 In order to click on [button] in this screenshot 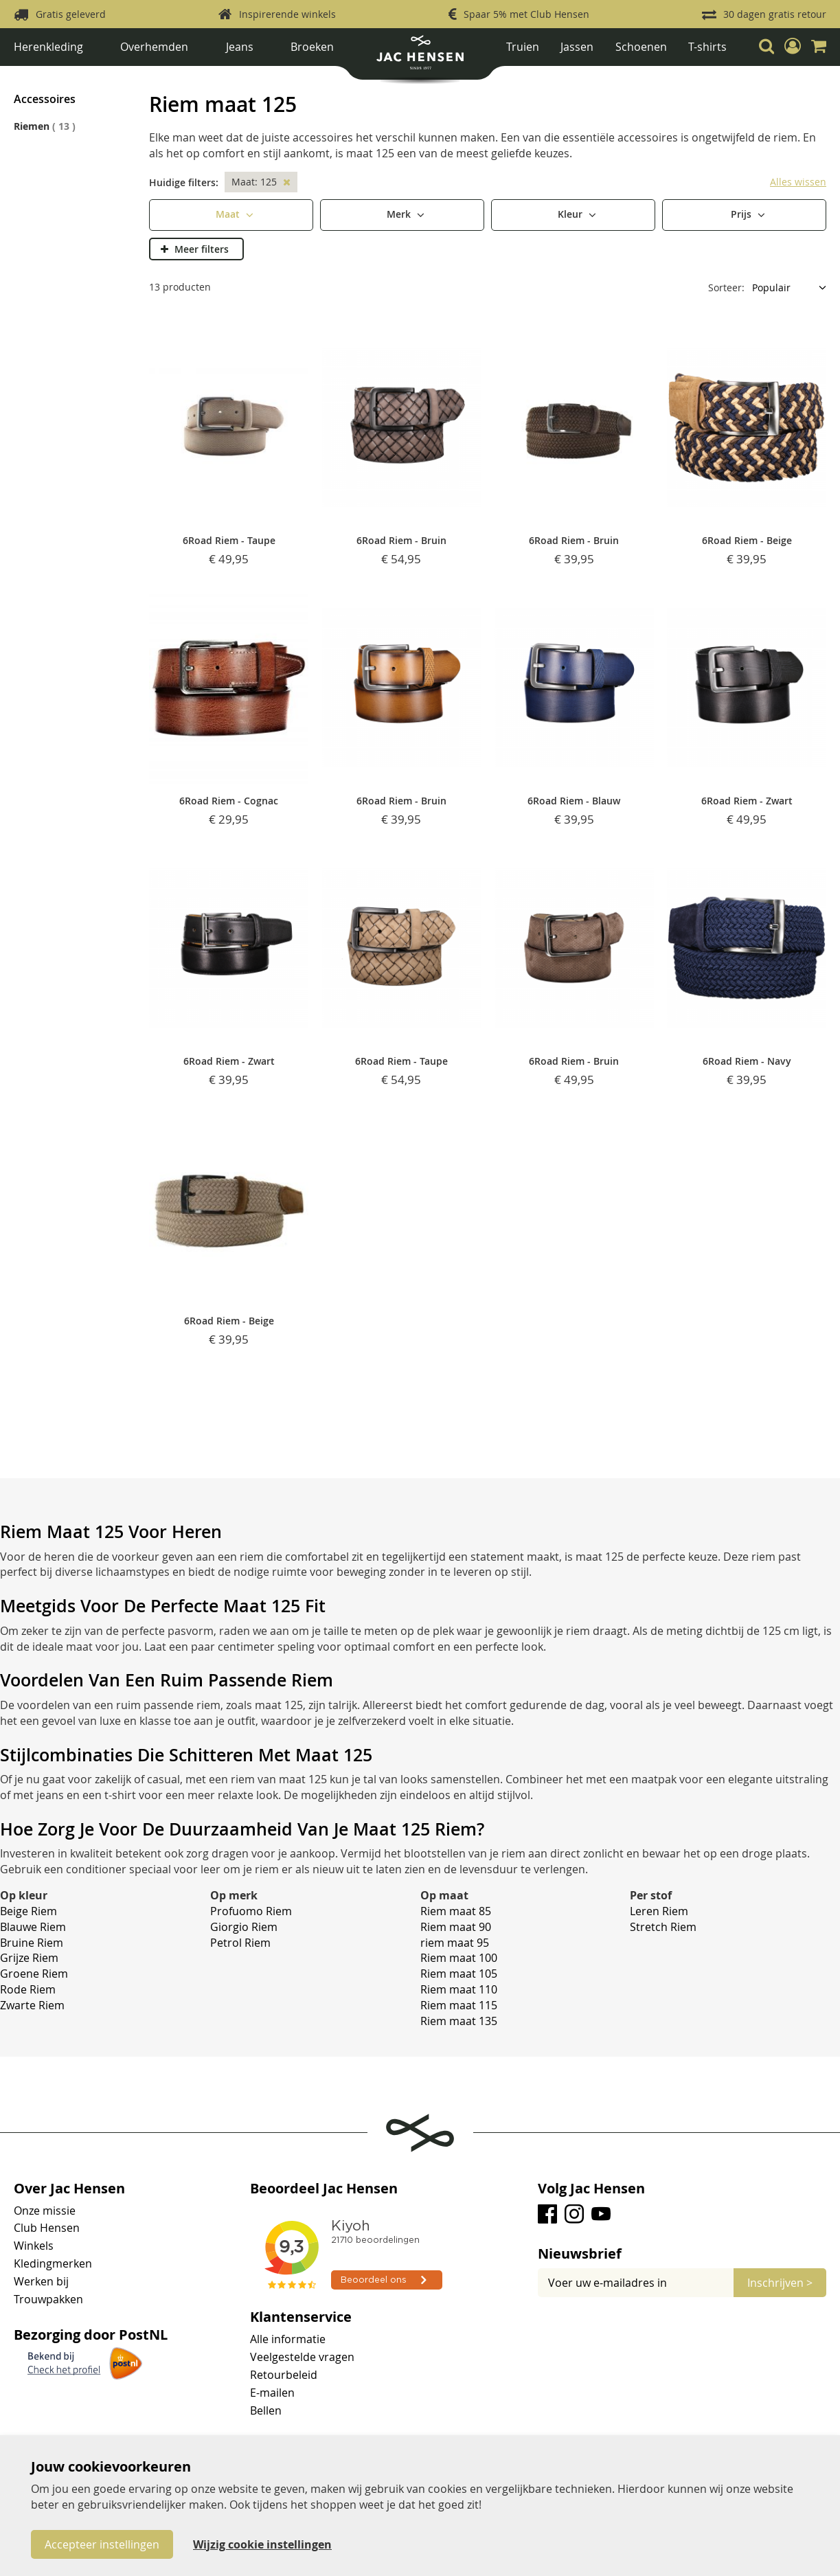, I will do `click(792, 46)`.